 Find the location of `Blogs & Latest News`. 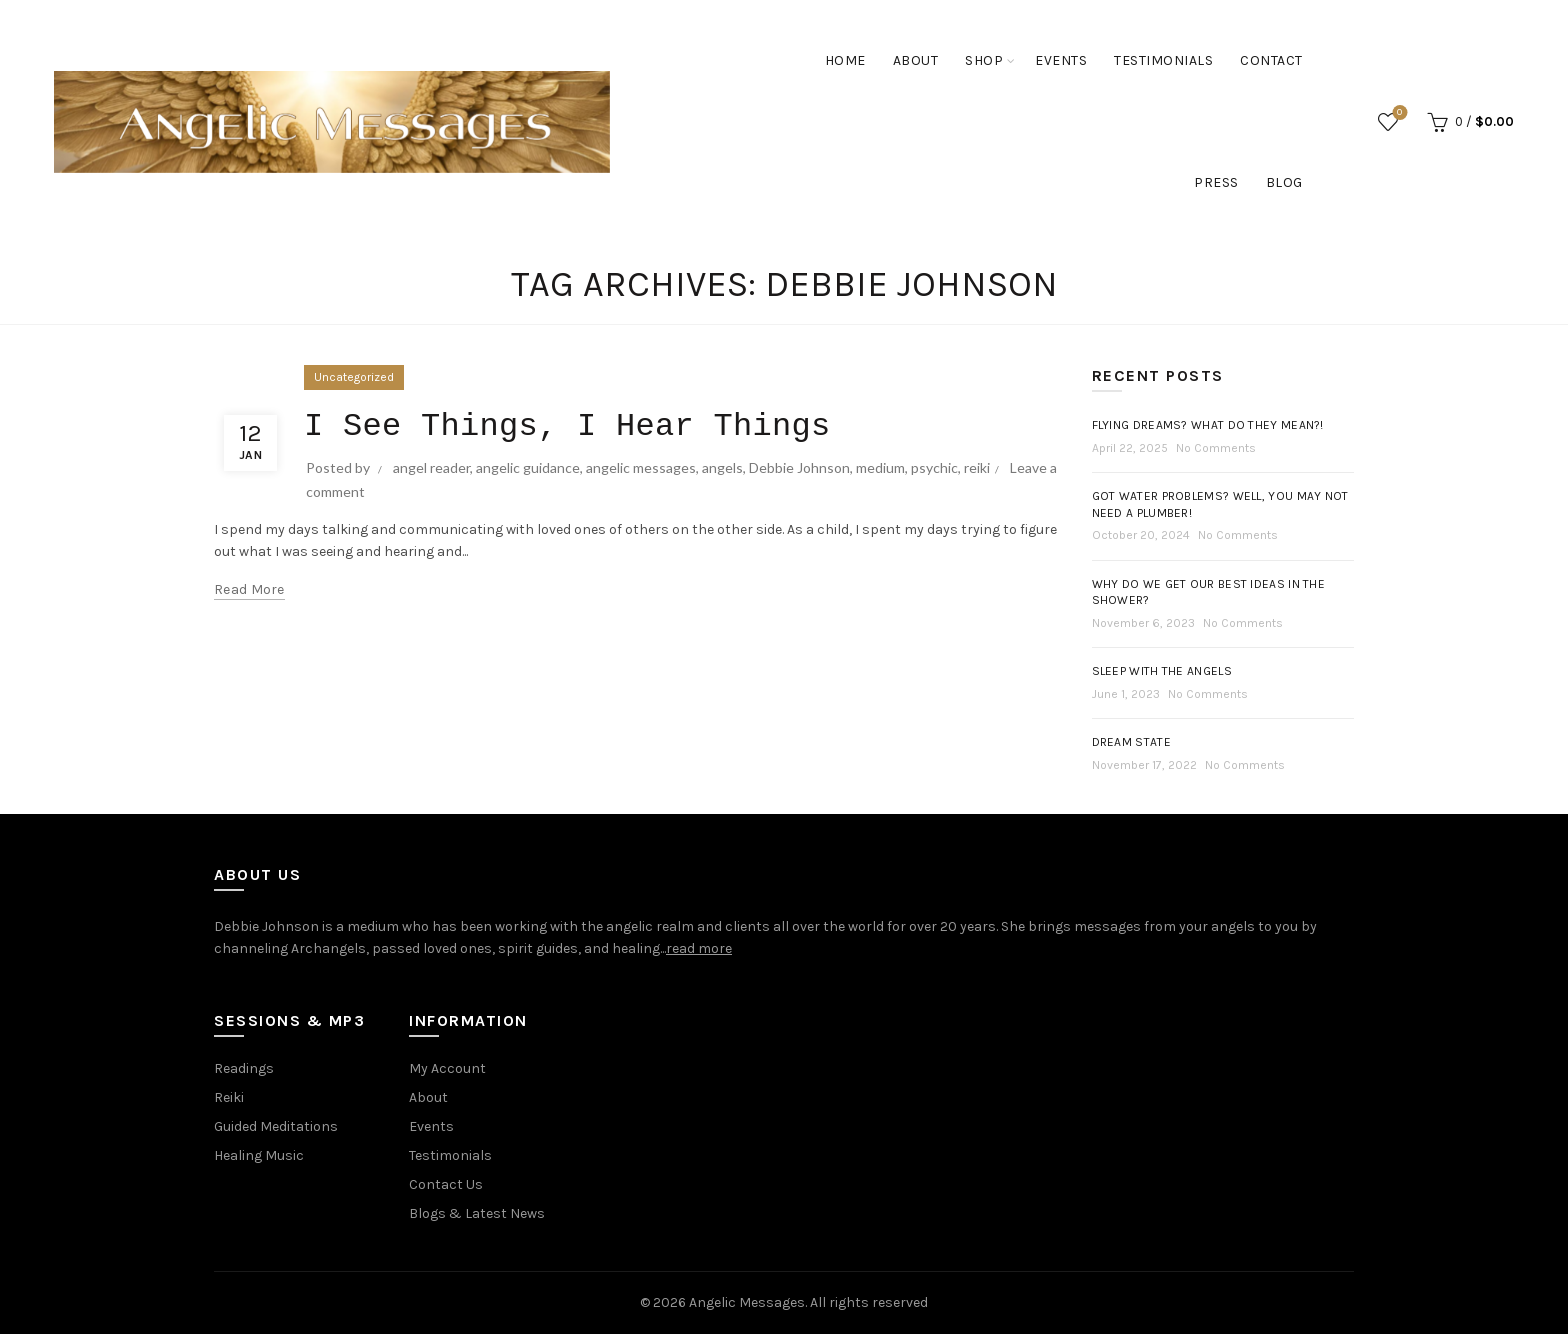

Blogs & Latest News is located at coordinates (477, 1213).